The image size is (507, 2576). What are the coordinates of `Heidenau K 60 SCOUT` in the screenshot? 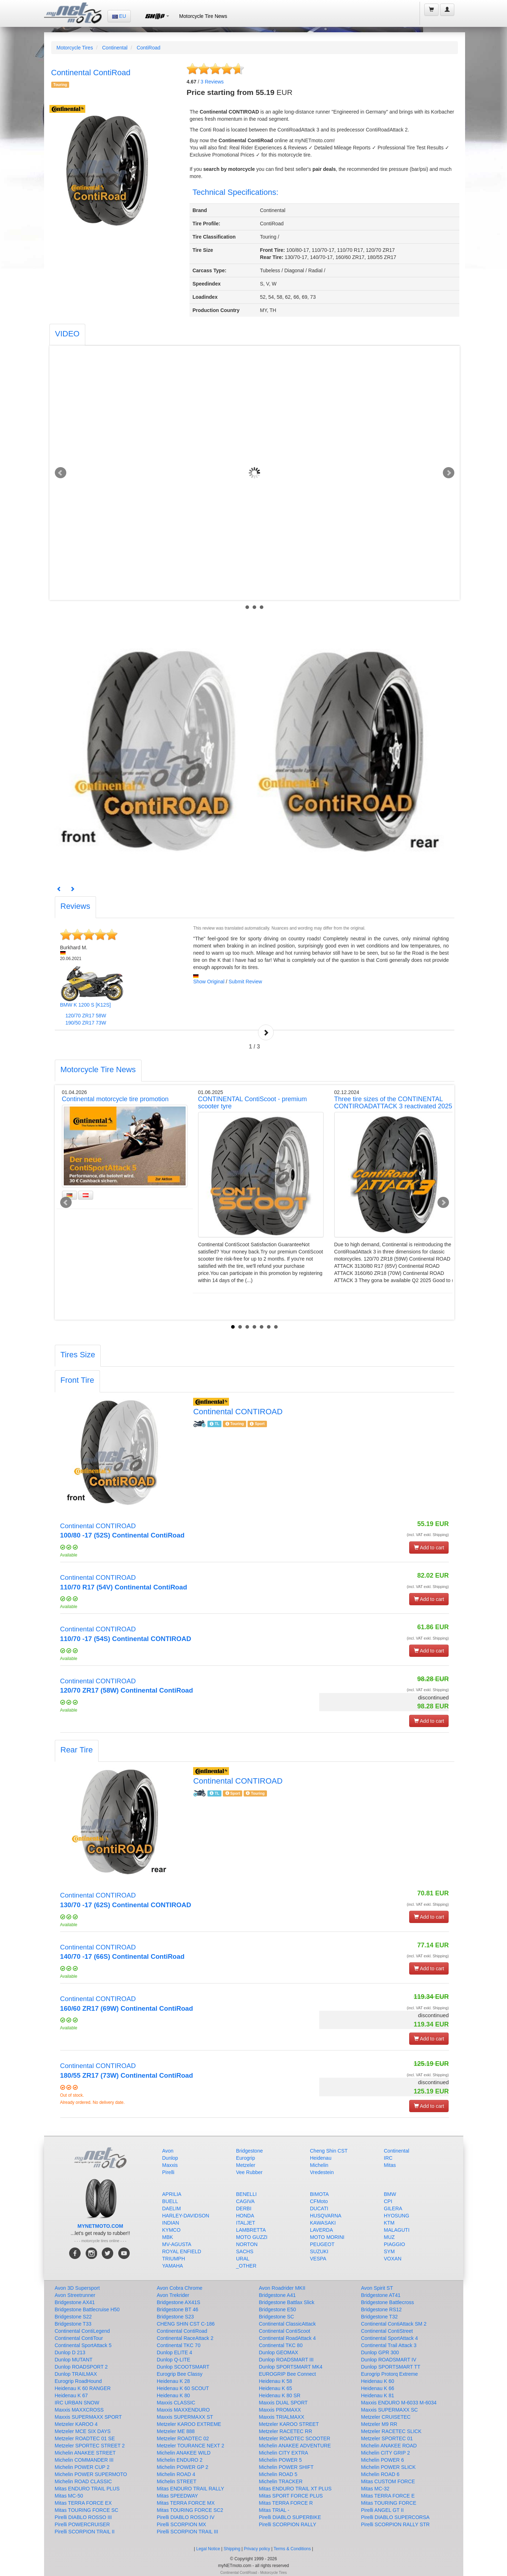 It's located at (183, 2388).